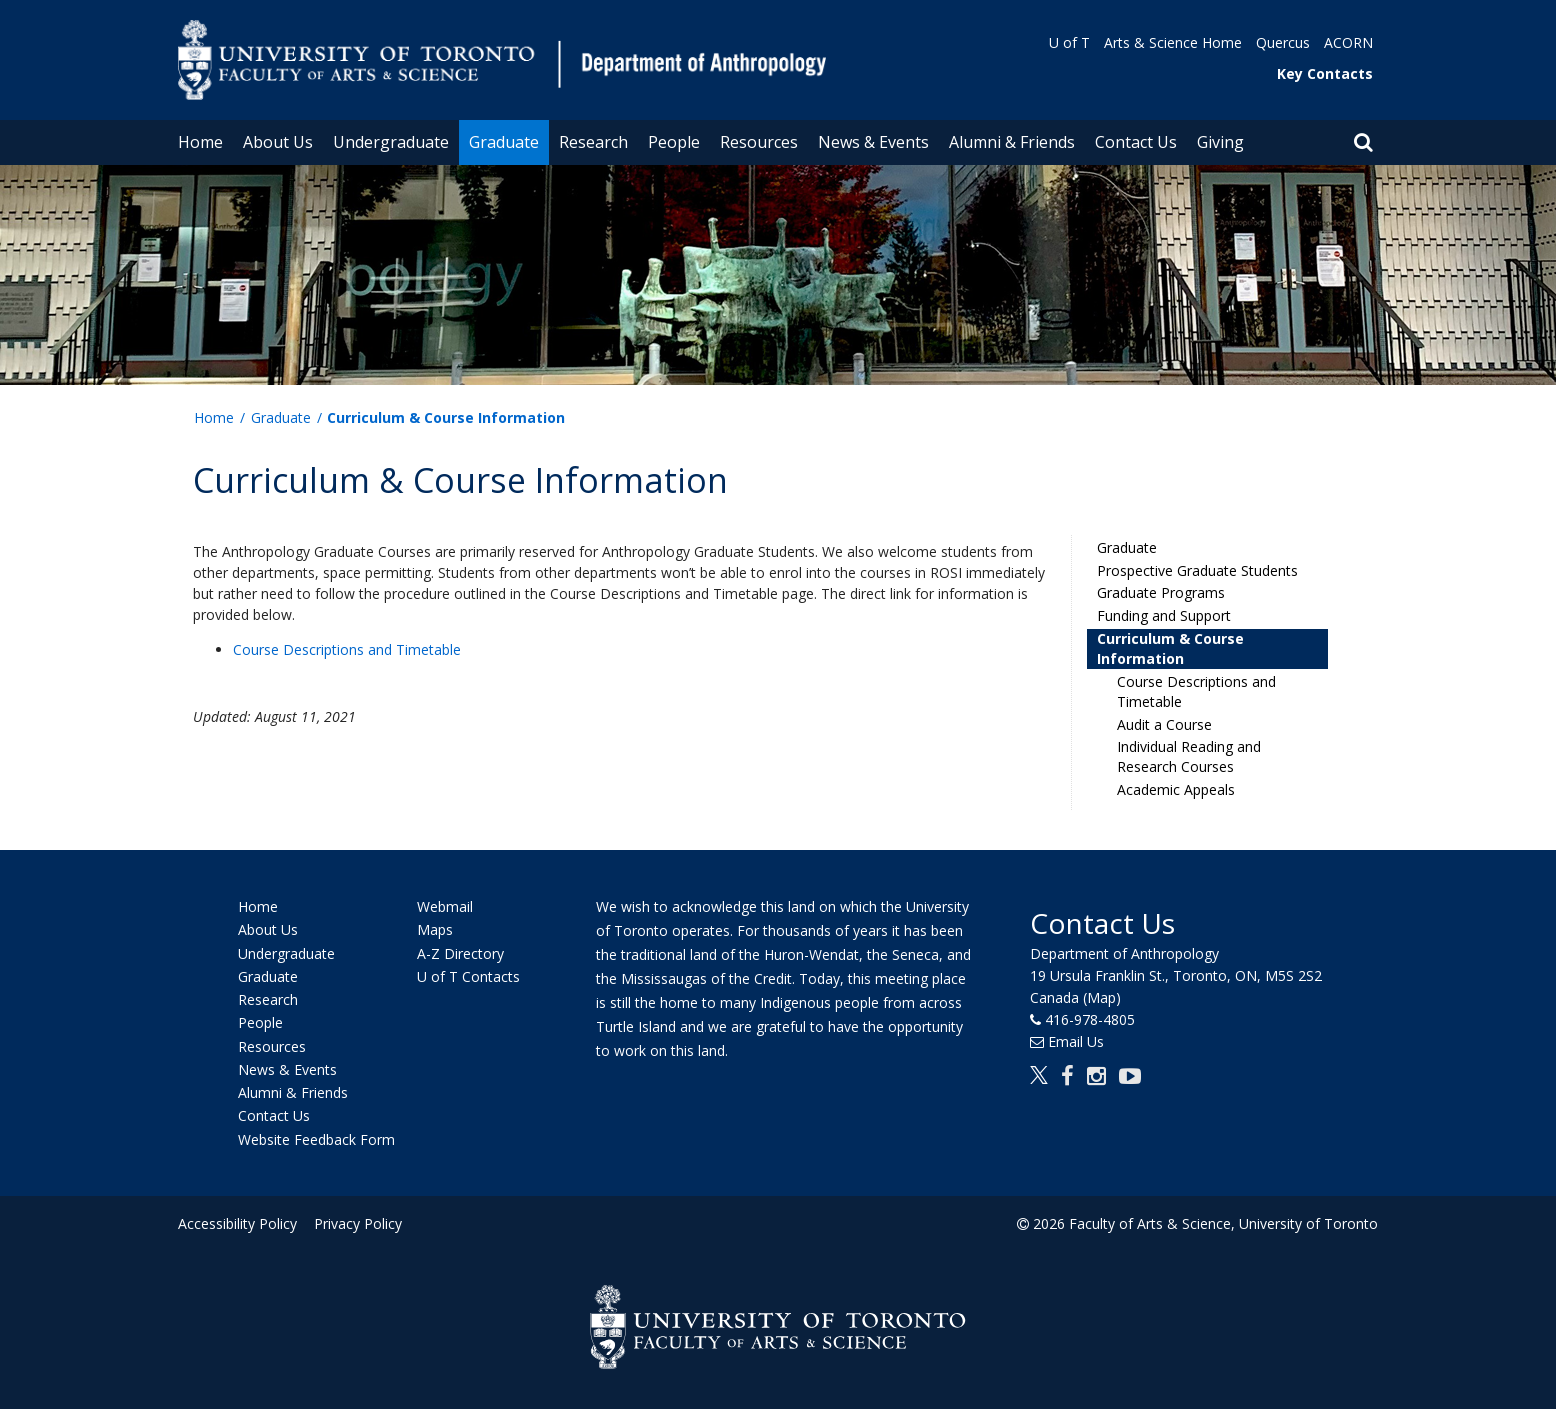 The width and height of the screenshot is (1556, 1409). I want to click on (Map), so click(1102, 997).